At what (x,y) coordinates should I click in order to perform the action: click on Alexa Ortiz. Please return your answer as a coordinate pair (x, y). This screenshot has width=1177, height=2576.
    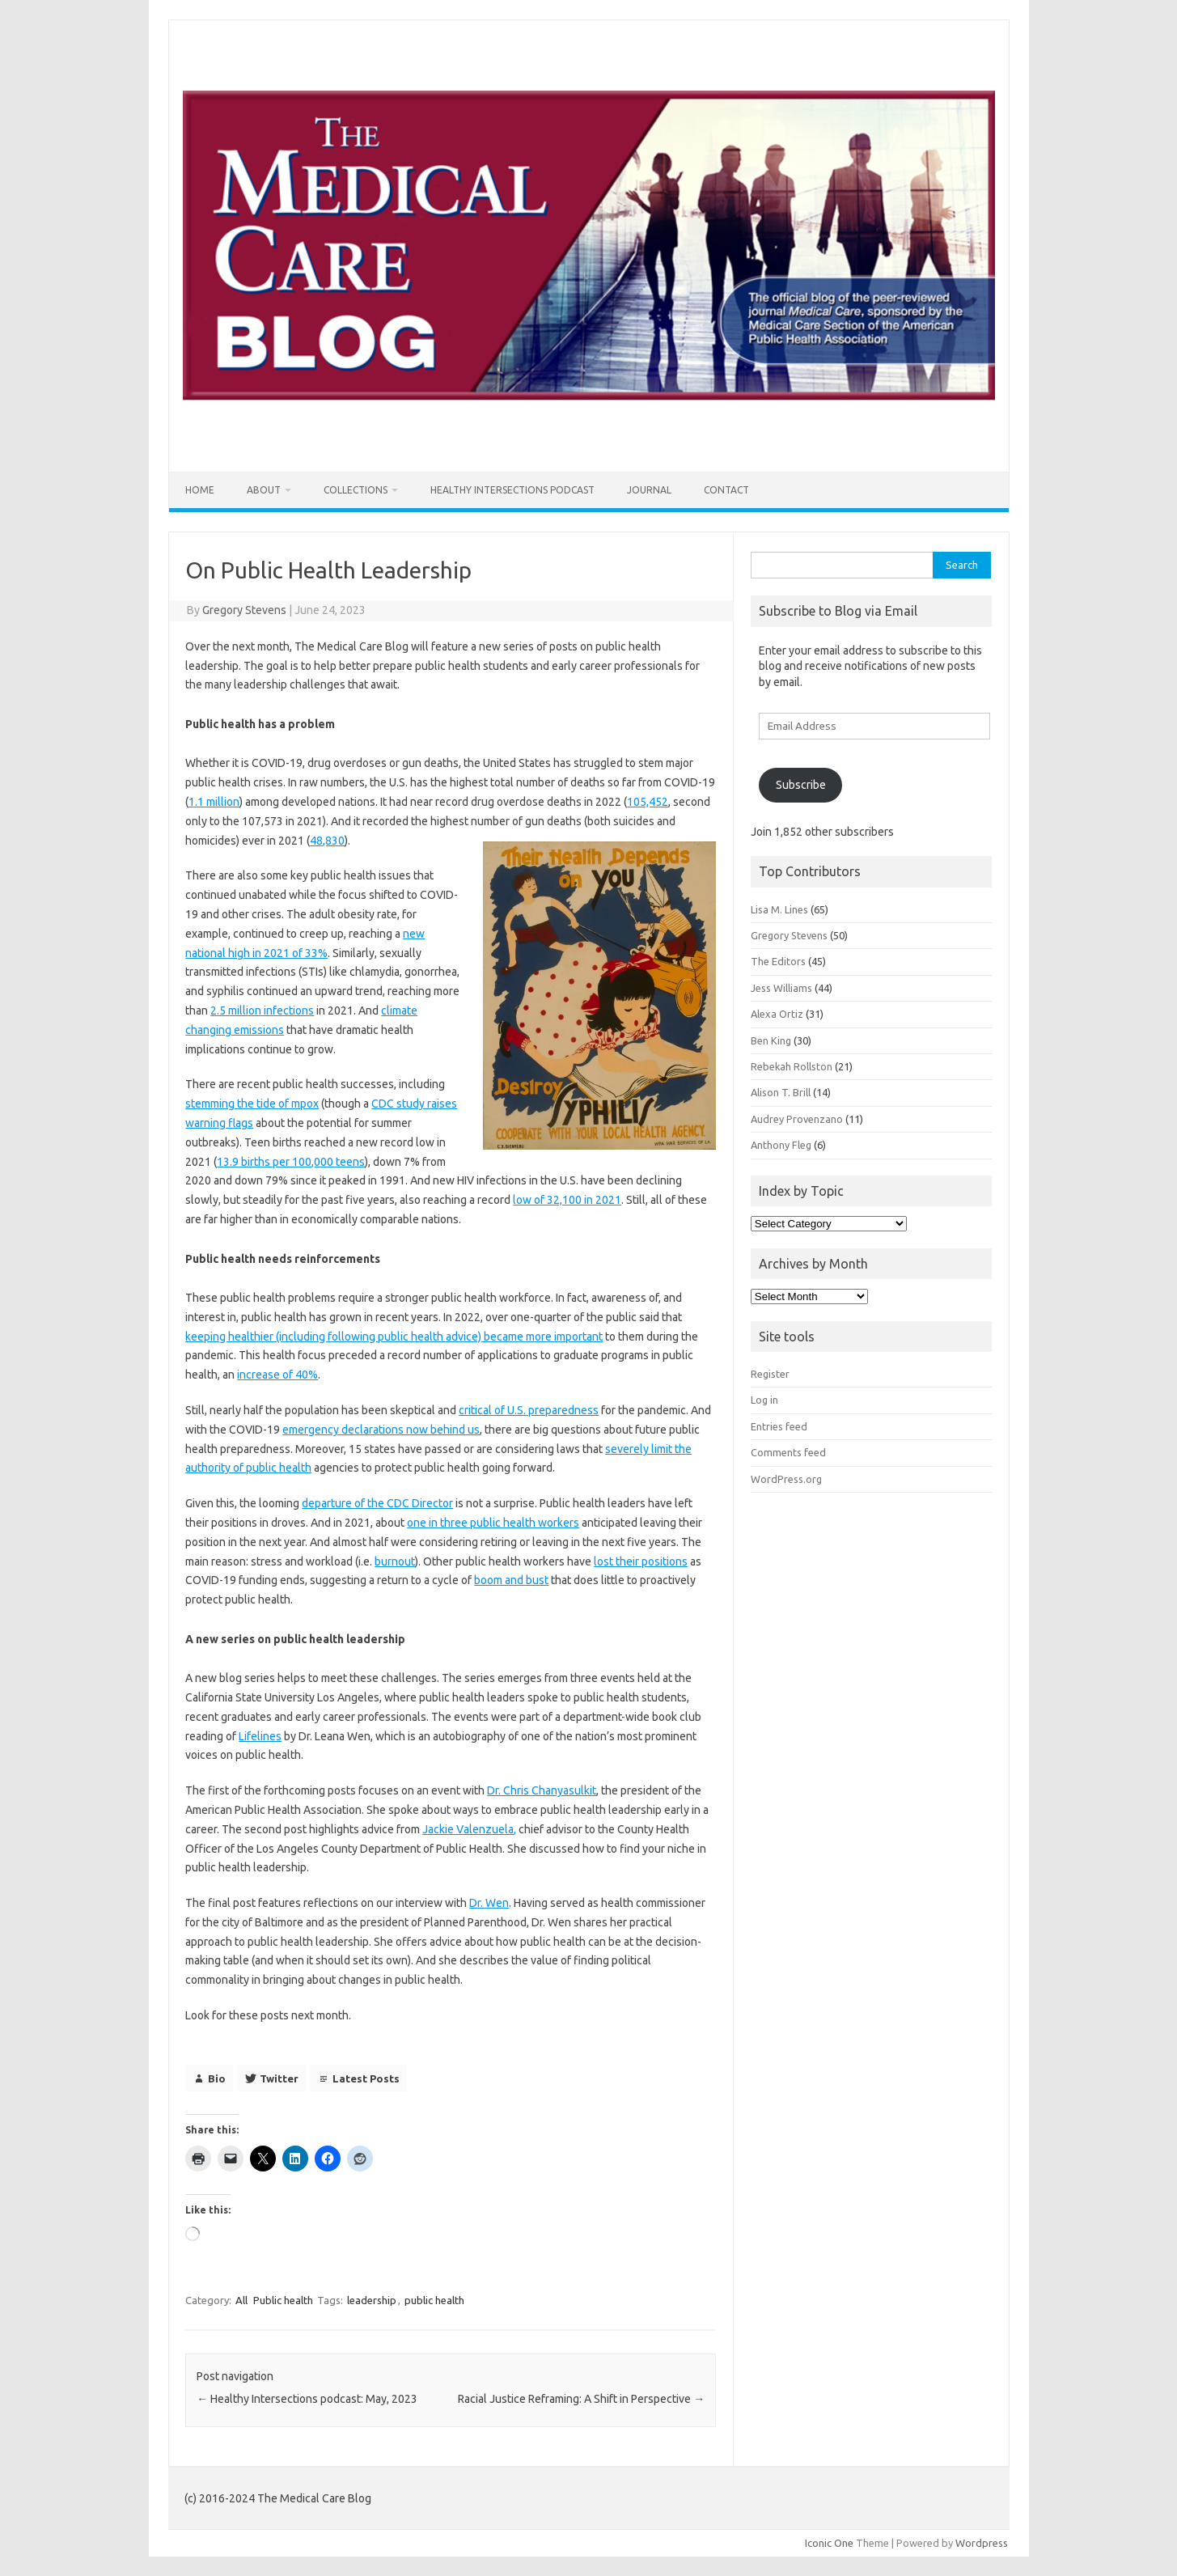
    Looking at the image, I should click on (777, 1013).